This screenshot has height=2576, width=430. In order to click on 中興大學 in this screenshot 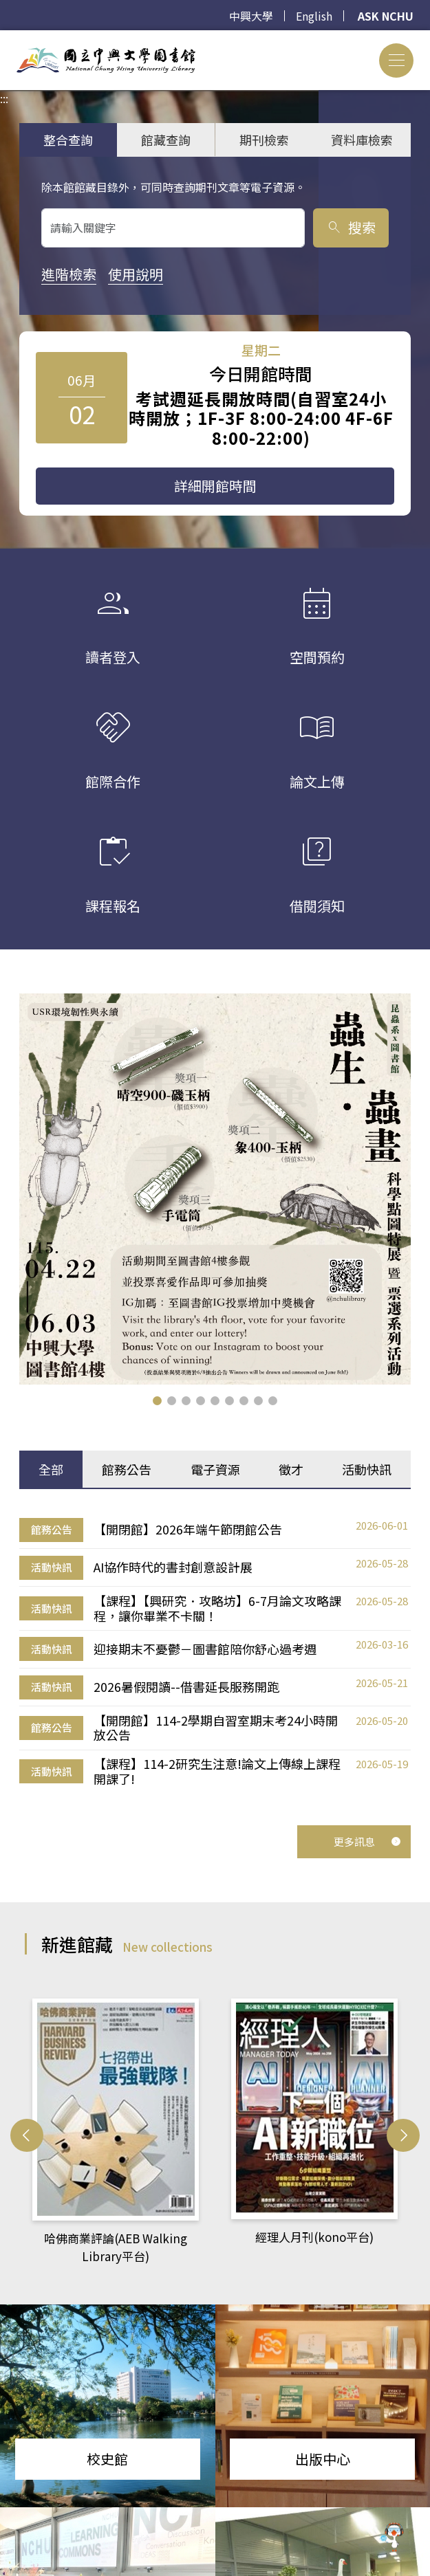, I will do `click(251, 16)`.